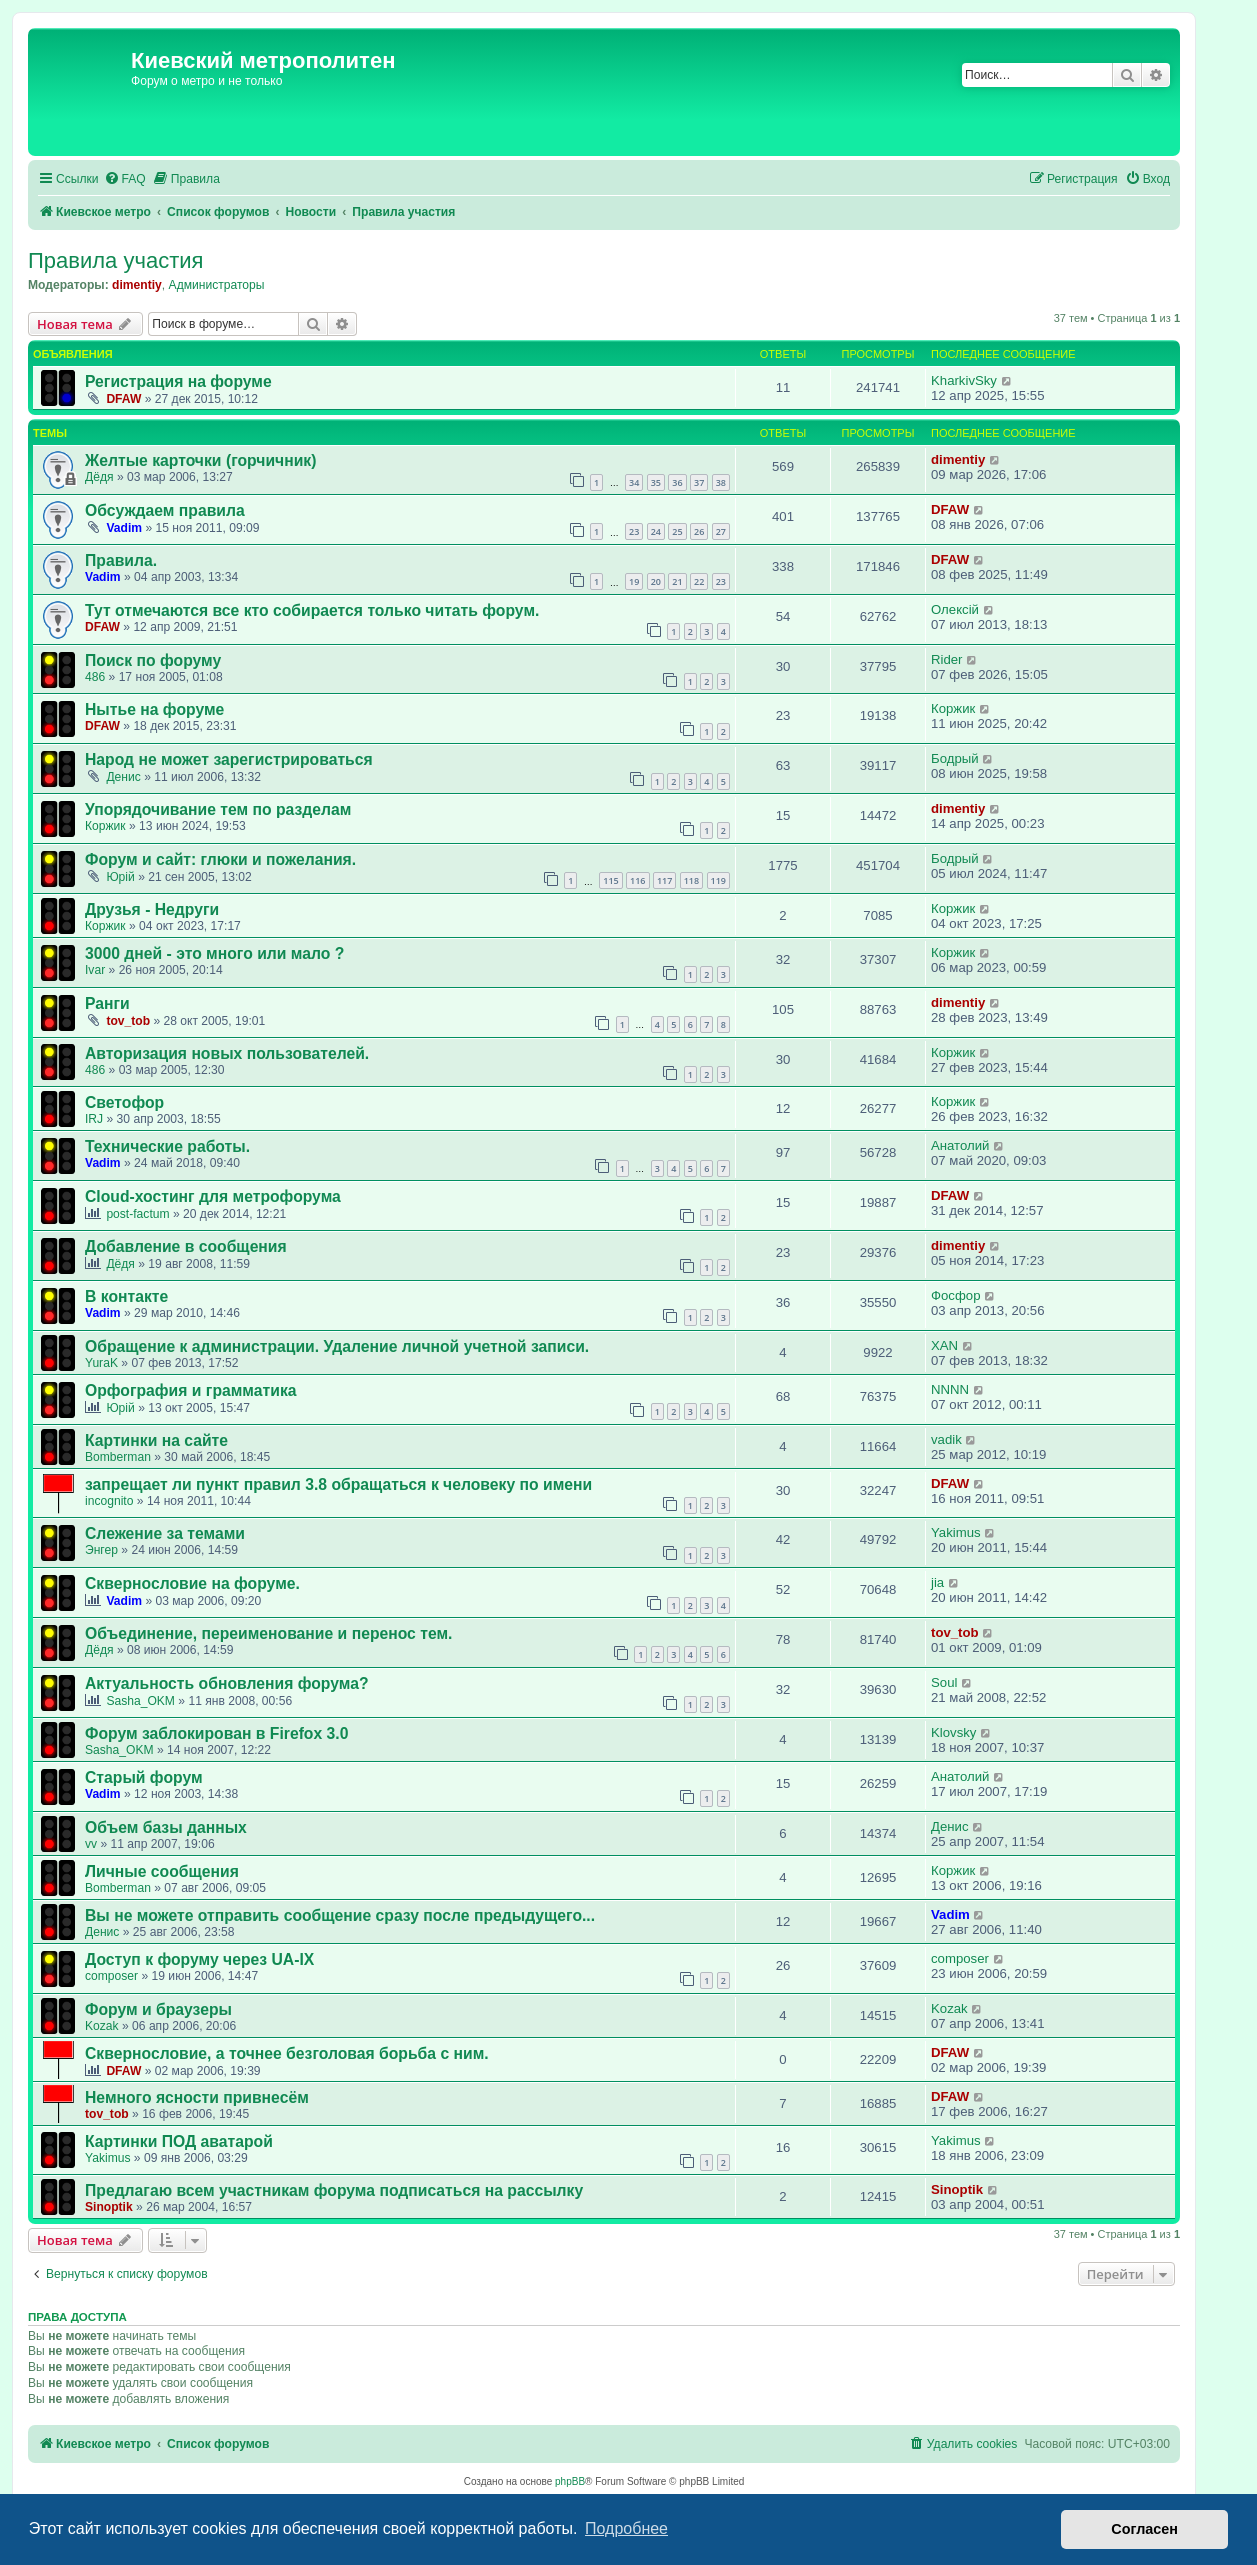 This screenshot has height=2565, width=1257. Describe the element at coordinates (338, 1484) in the screenshot. I see `запрещает ли пункт правил 3.8 обращаться к человеку по имени` at that location.